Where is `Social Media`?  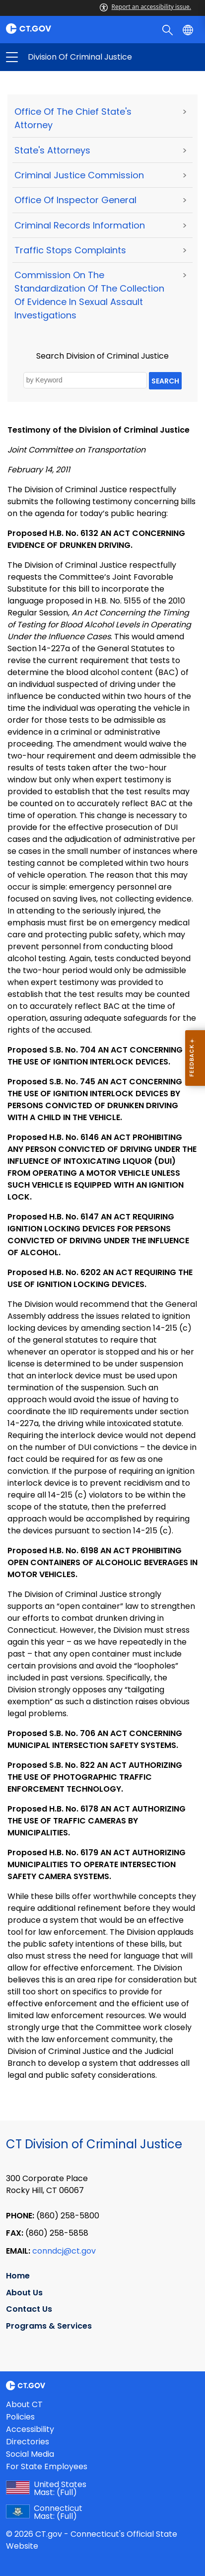
Social Media is located at coordinates (30, 2454).